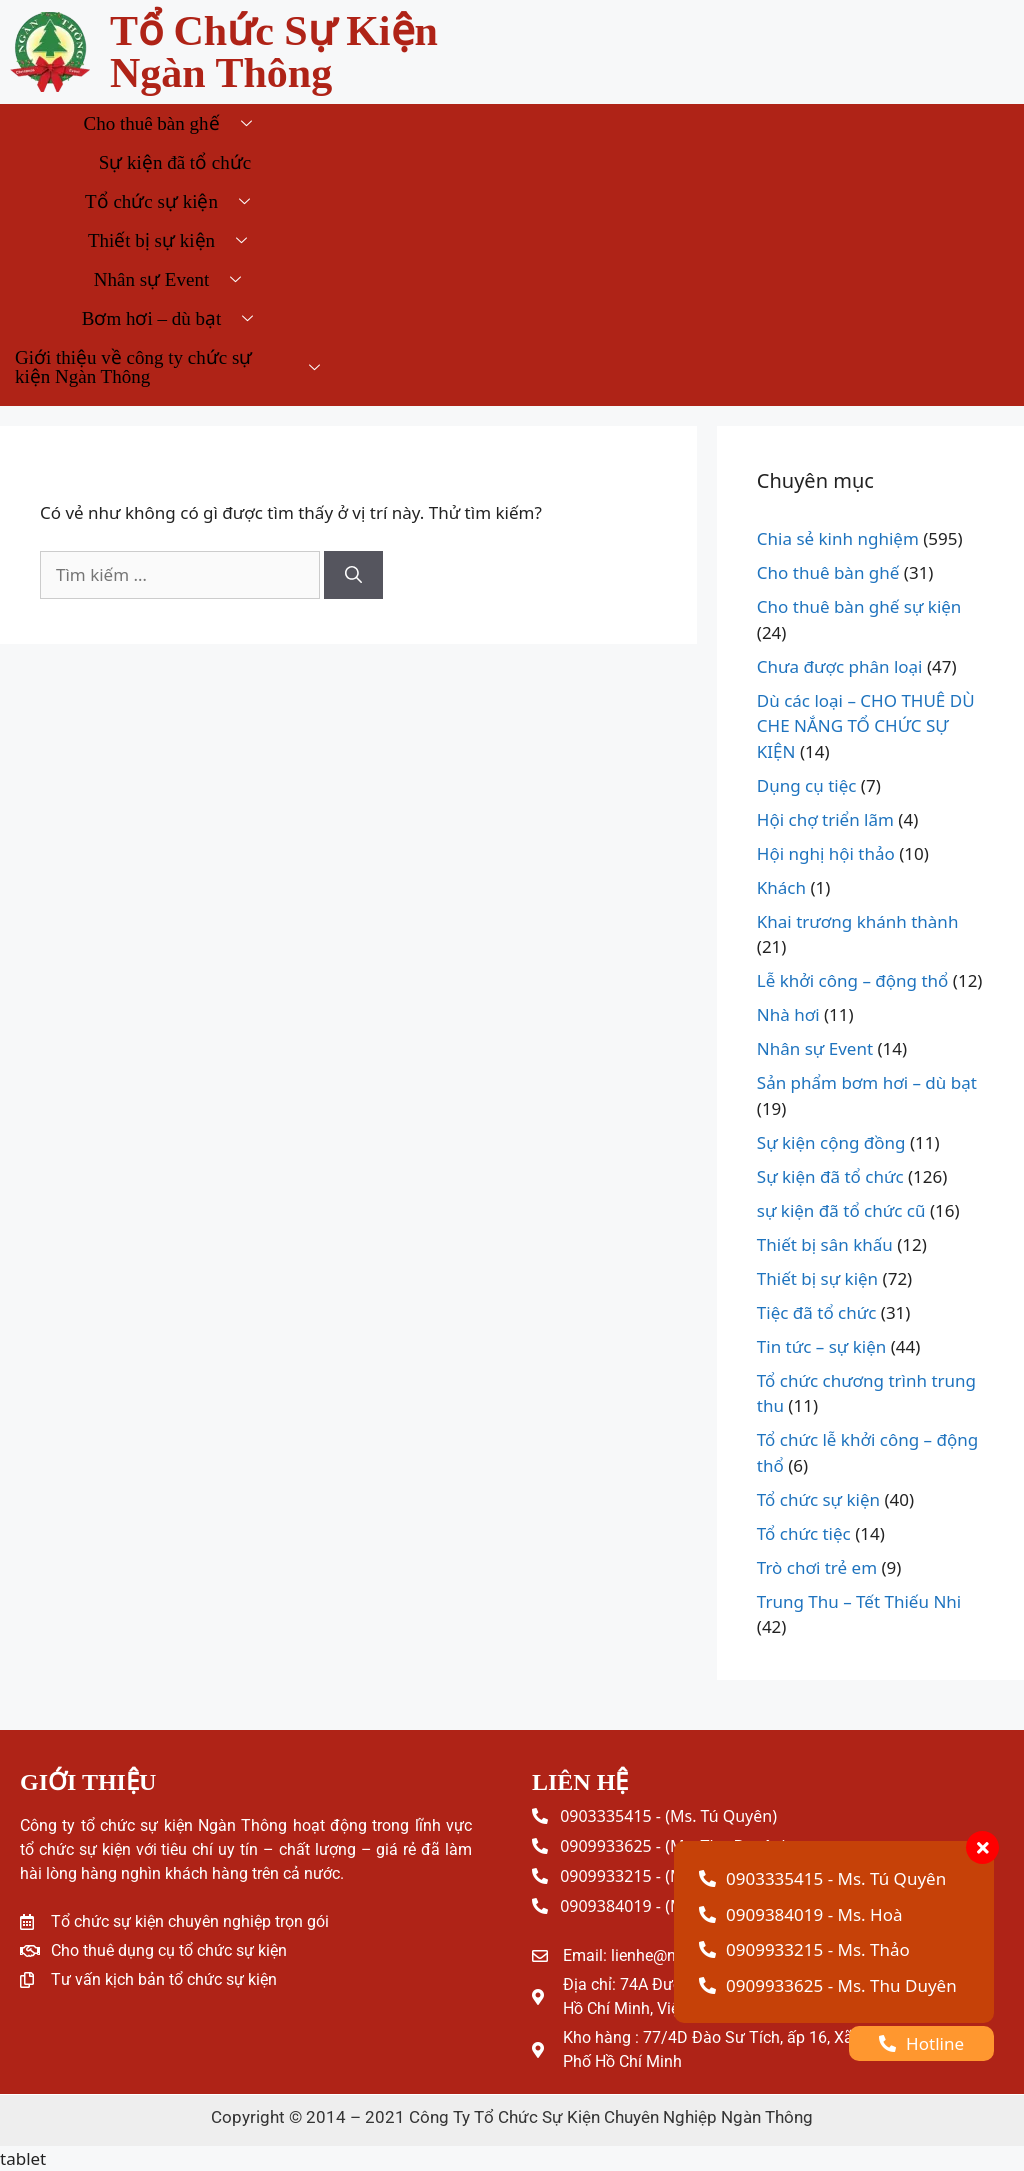 Image resolution: width=1024 pixels, height=2171 pixels. Describe the element at coordinates (826, 853) in the screenshot. I see `Hội nghị hội thảo` at that location.